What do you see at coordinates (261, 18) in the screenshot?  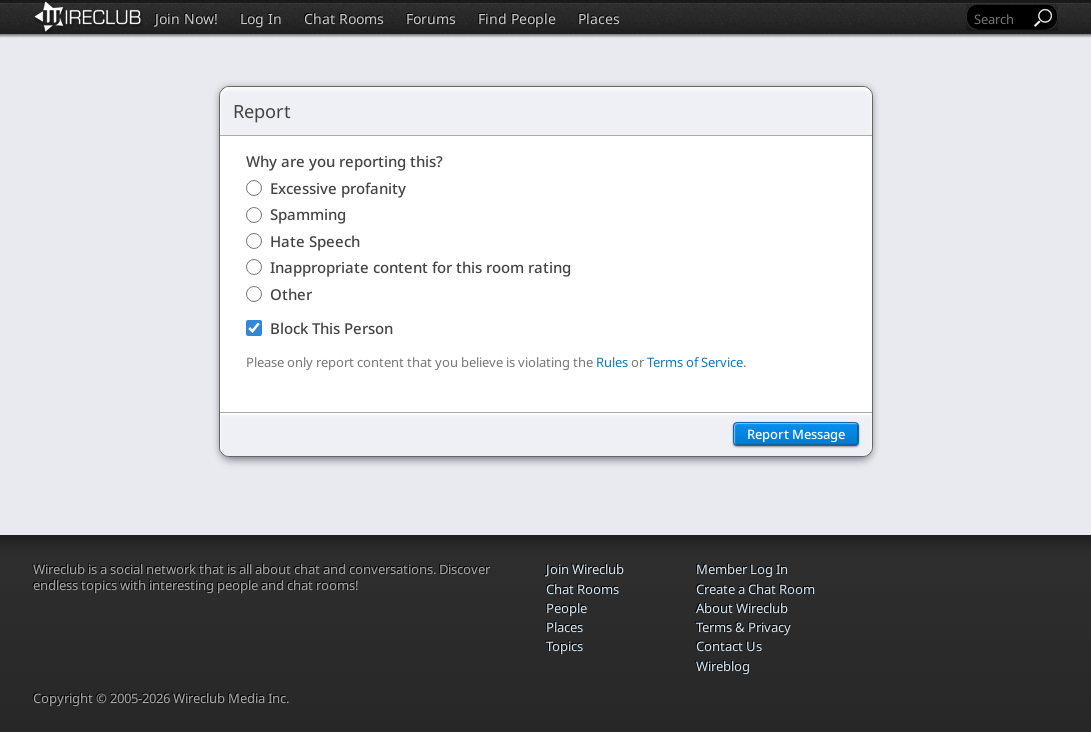 I see `Log In` at bounding box center [261, 18].